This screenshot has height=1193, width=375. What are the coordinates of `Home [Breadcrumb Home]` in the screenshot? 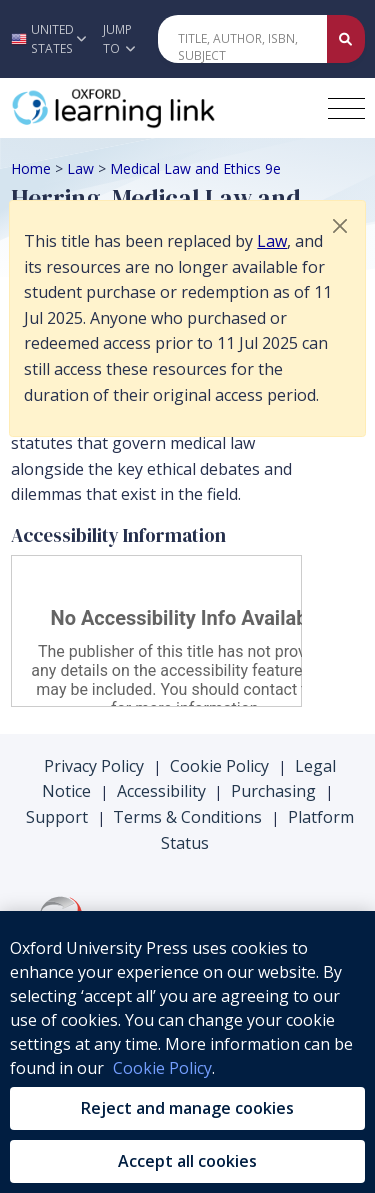 It's located at (31, 168).